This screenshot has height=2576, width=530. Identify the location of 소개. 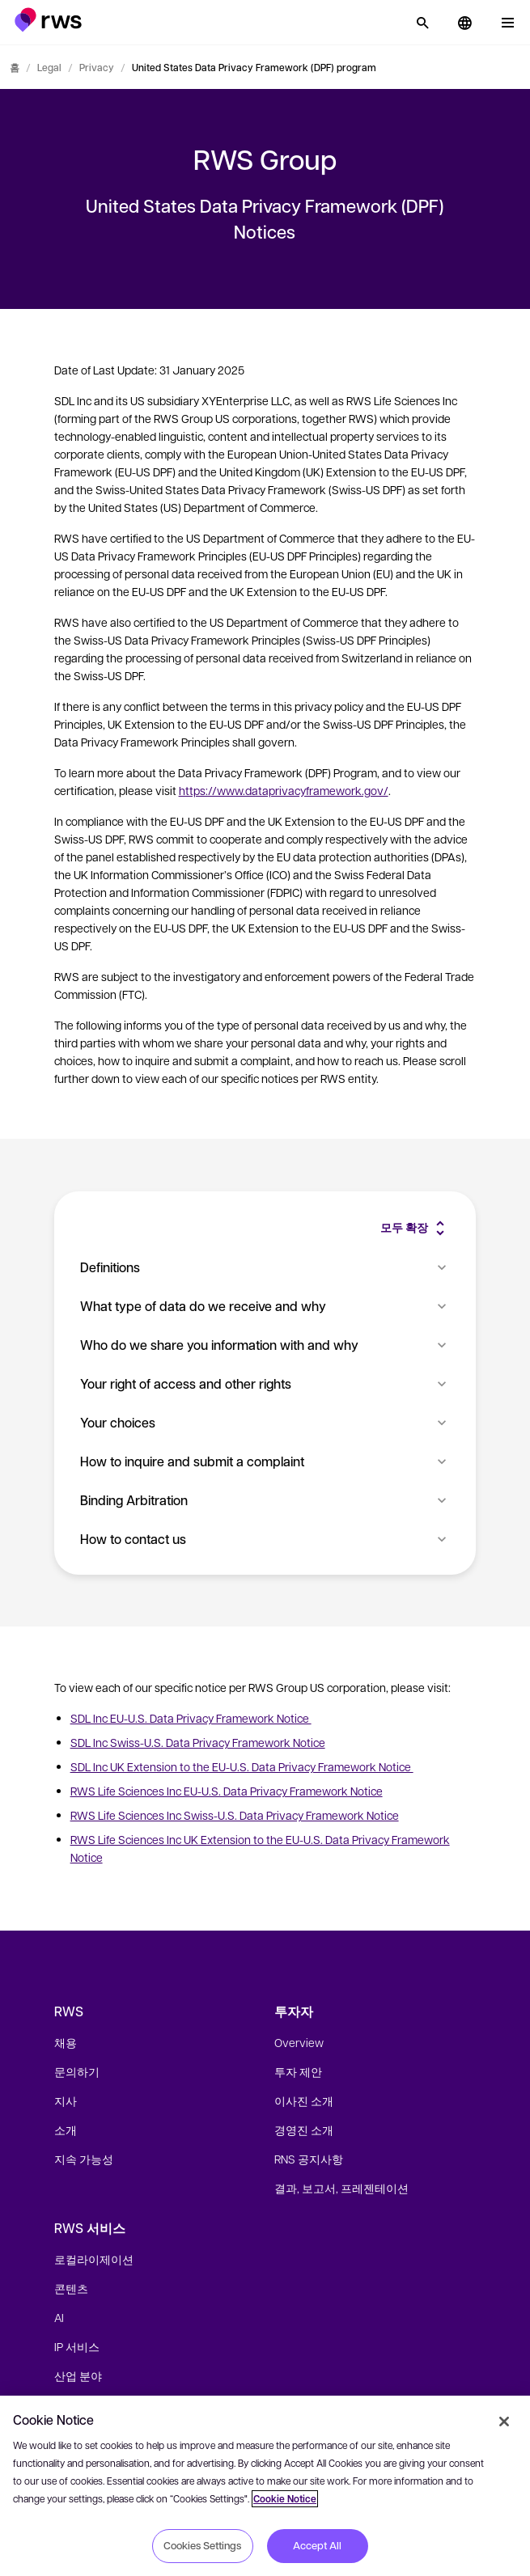
(65, 2129).